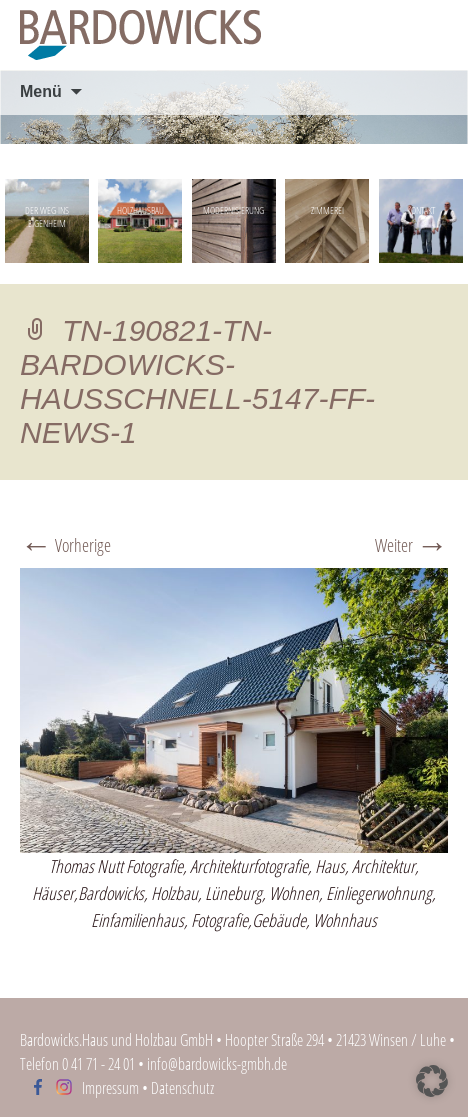 The height and width of the screenshot is (1117, 468). Describe the element at coordinates (41, 91) in the screenshot. I see `Menü` at that location.